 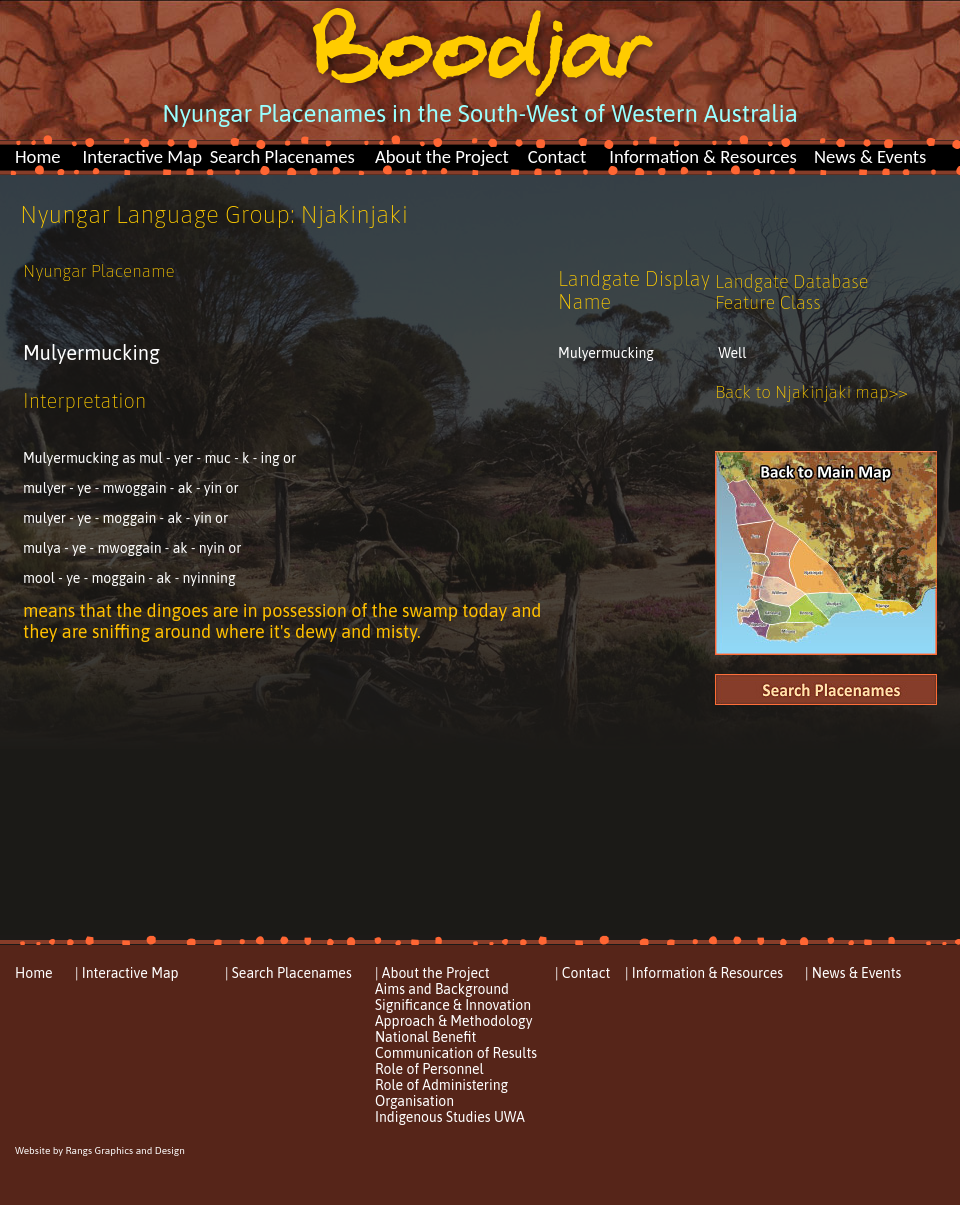 I want to click on | Search Placenames, so click(x=288, y=973).